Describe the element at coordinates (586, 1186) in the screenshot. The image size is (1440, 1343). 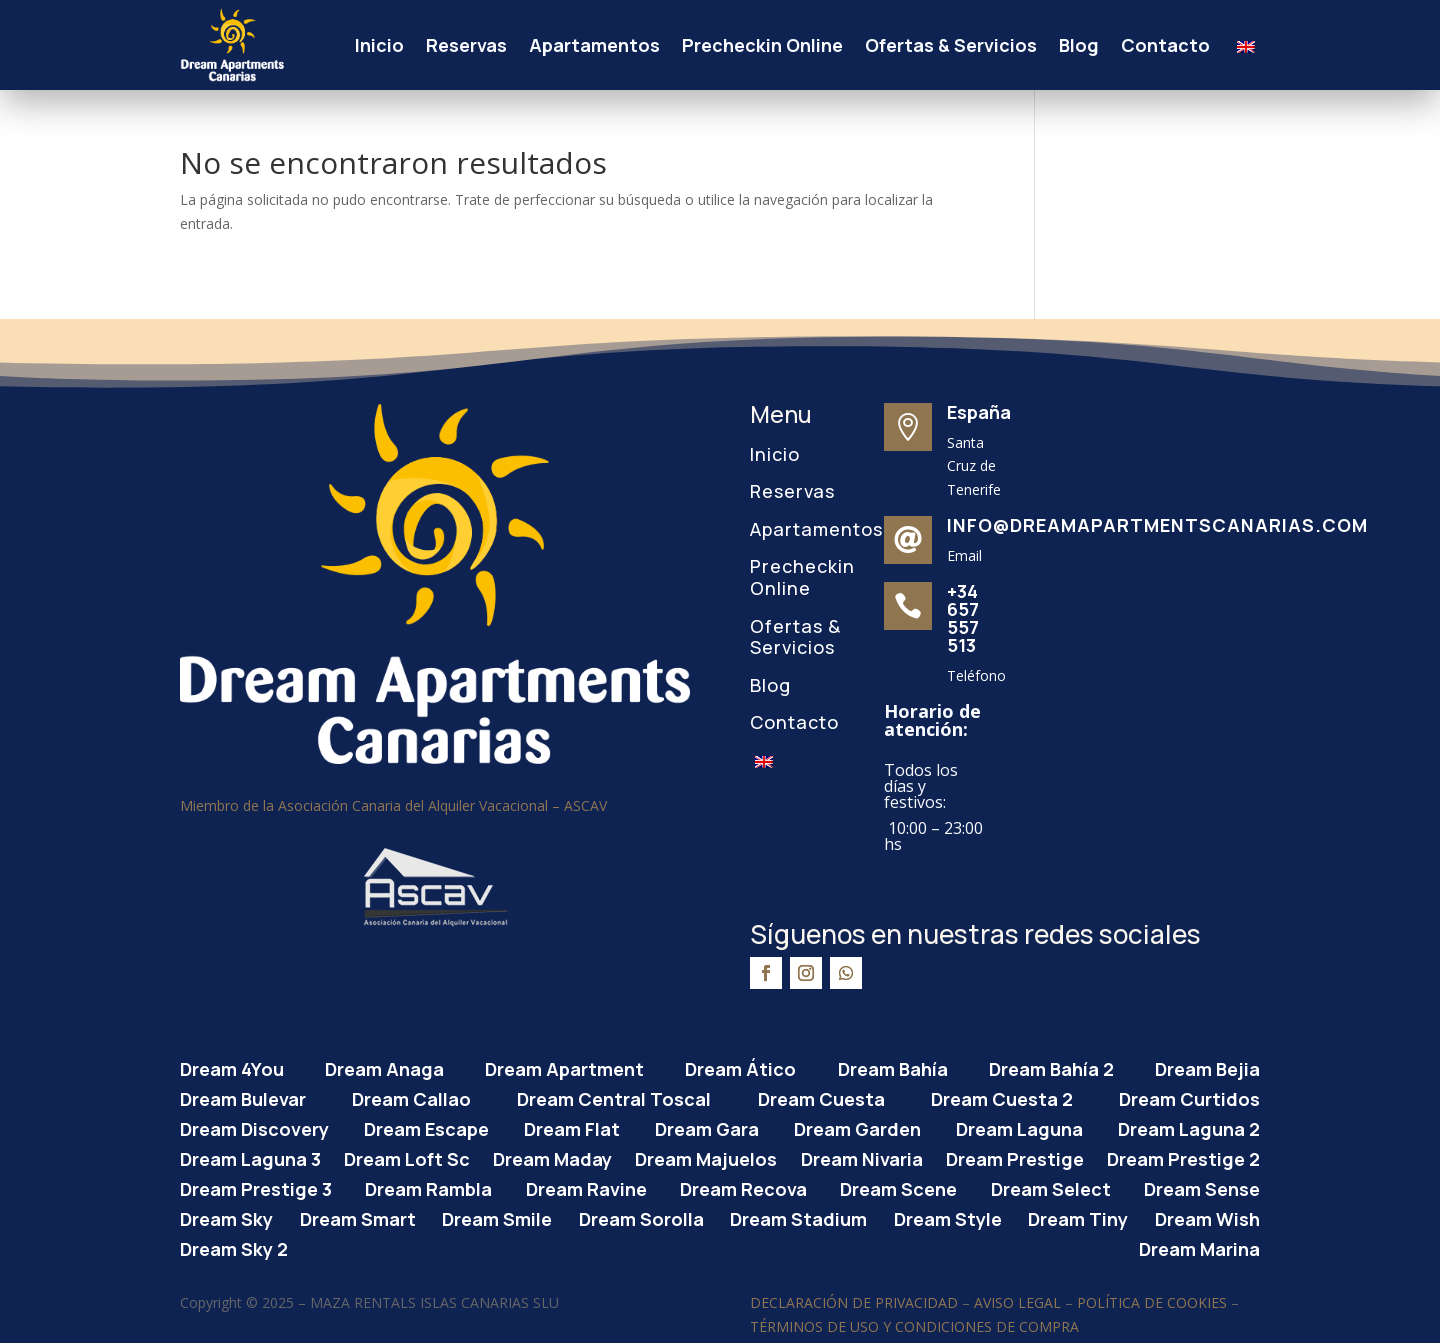
I see `Dream Ravine` at that location.